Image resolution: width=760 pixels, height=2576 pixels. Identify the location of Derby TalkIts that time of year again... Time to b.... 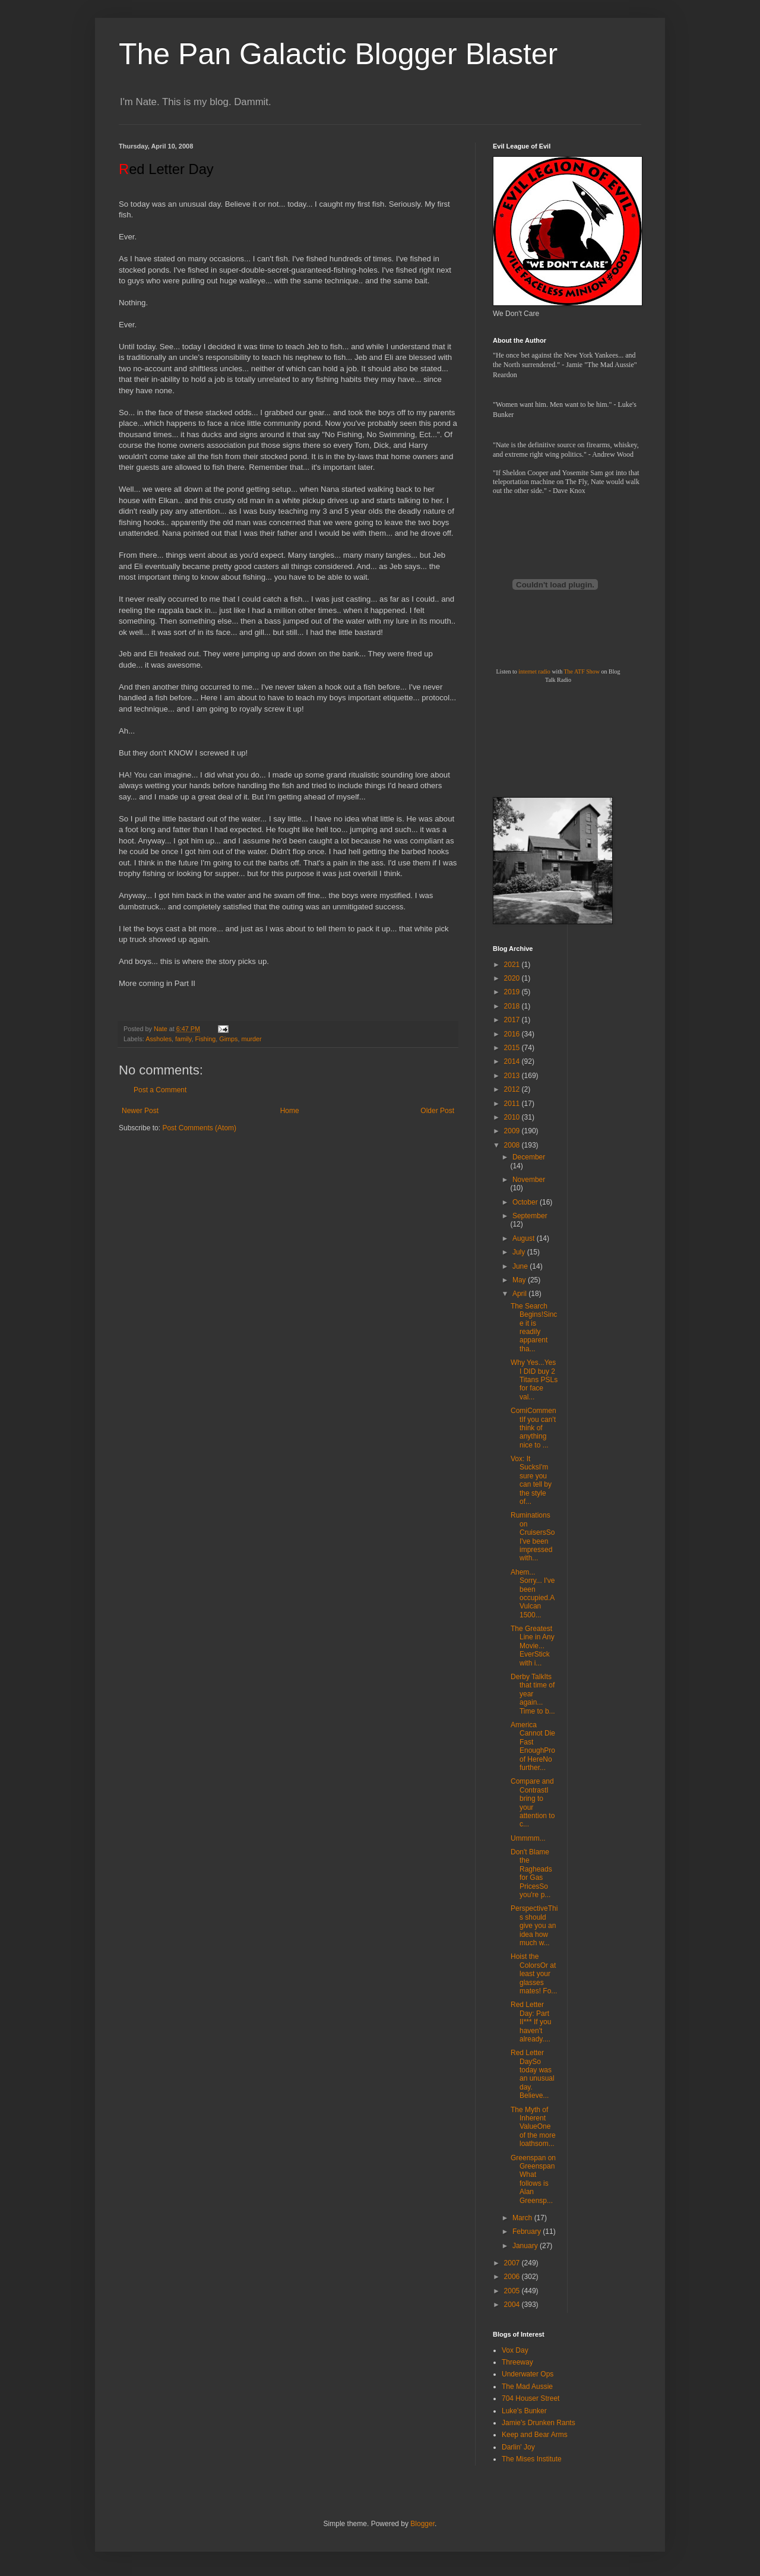
(533, 1694).